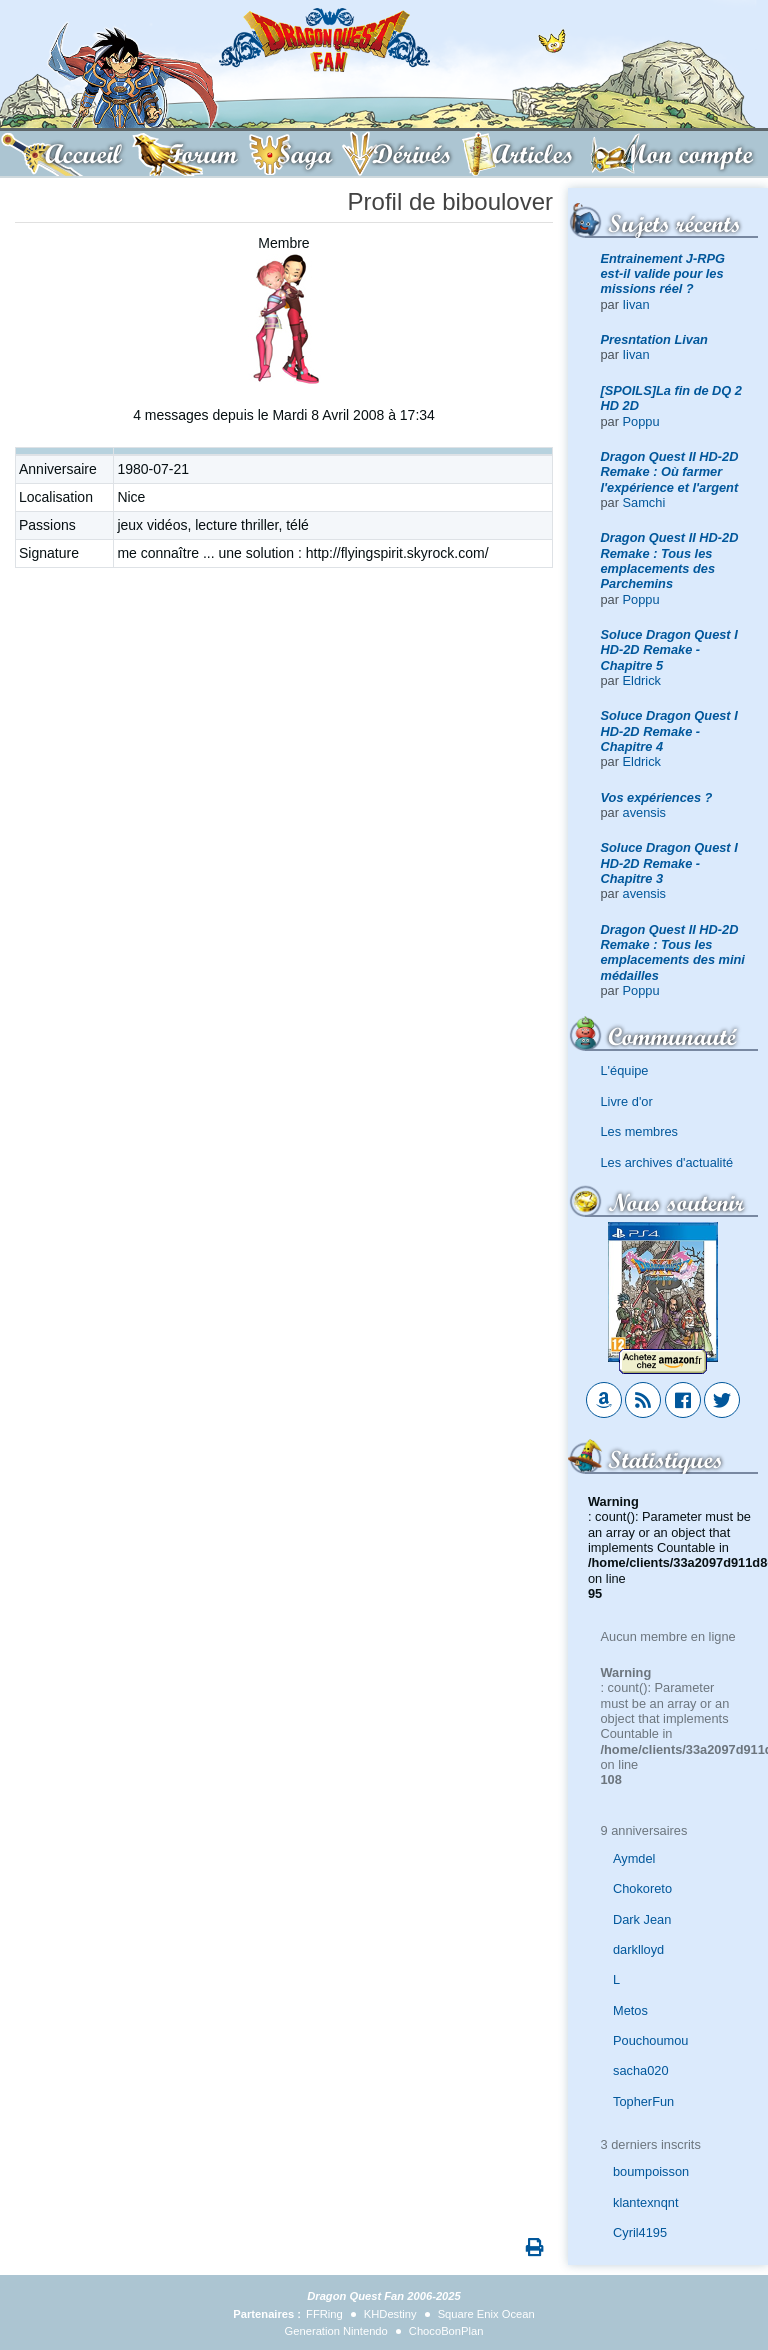  What do you see at coordinates (625, 1070) in the screenshot?
I see `L'équipe` at bounding box center [625, 1070].